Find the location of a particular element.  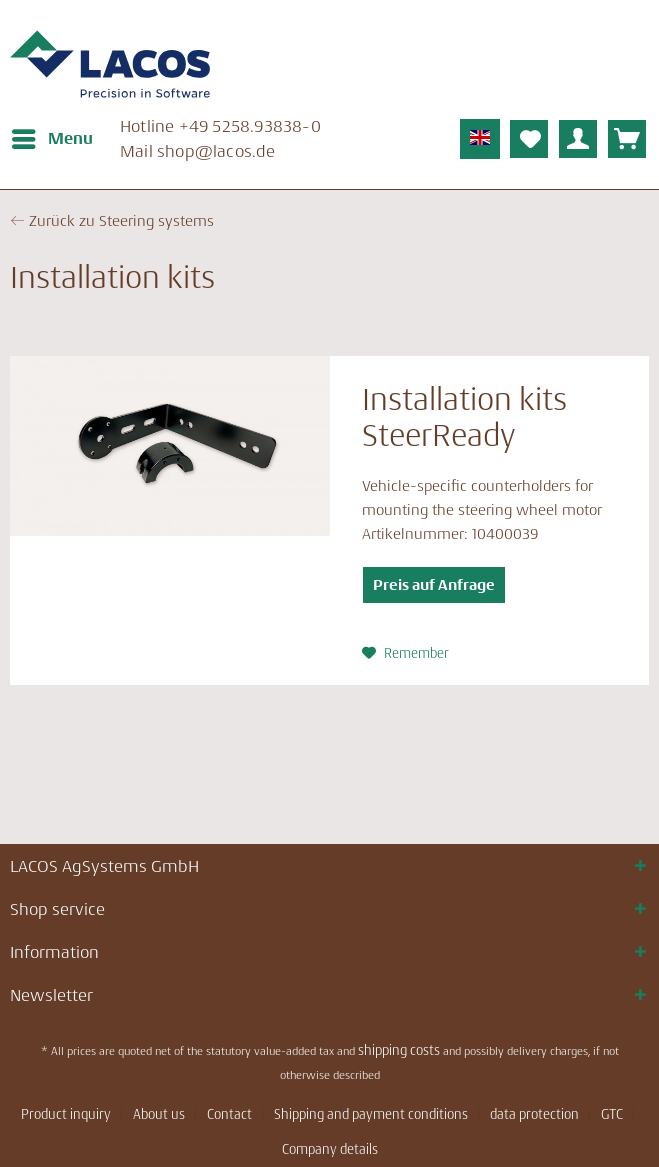

Menu is located at coordinates (52, 135).